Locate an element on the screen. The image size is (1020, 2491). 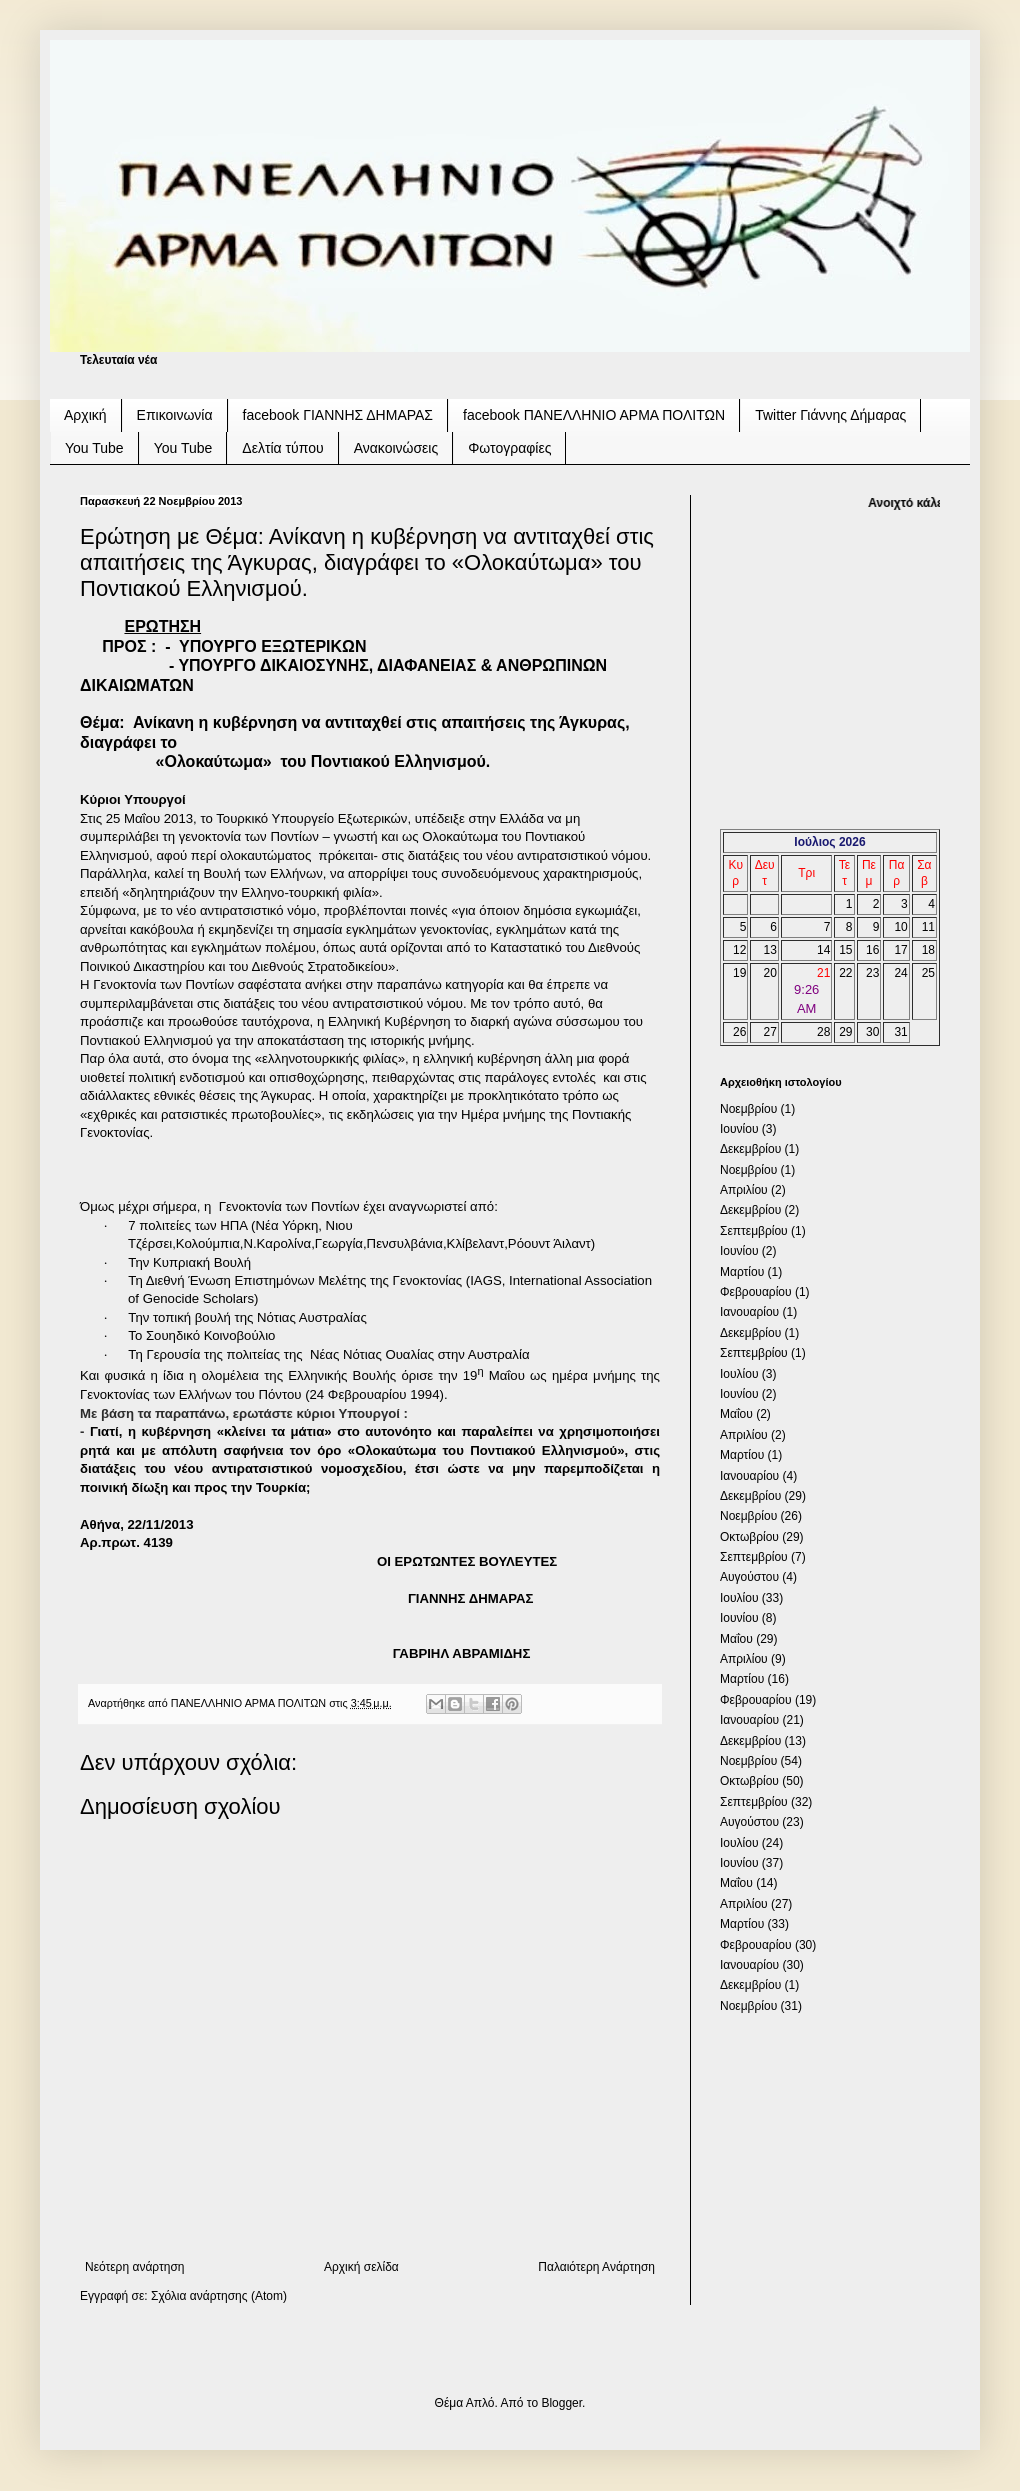
facebook ΓΙΑΝΝΗΣ ΔΗΜΑΡΑΣ is located at coordinates (338, 415).